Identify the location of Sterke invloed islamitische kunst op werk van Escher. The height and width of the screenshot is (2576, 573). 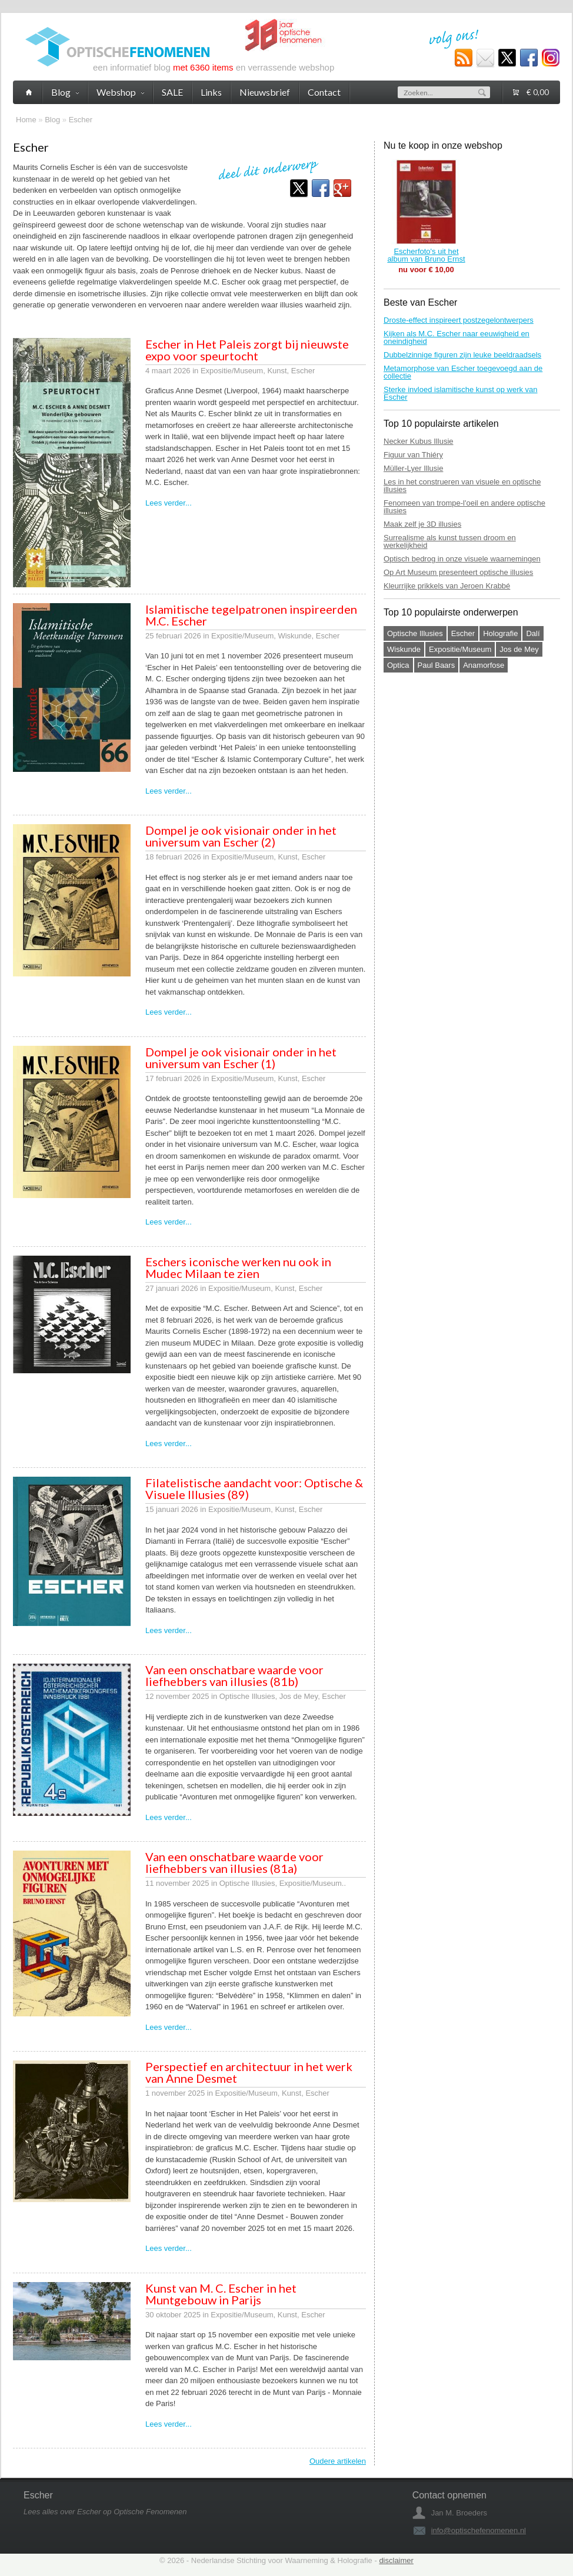
(461, 393).